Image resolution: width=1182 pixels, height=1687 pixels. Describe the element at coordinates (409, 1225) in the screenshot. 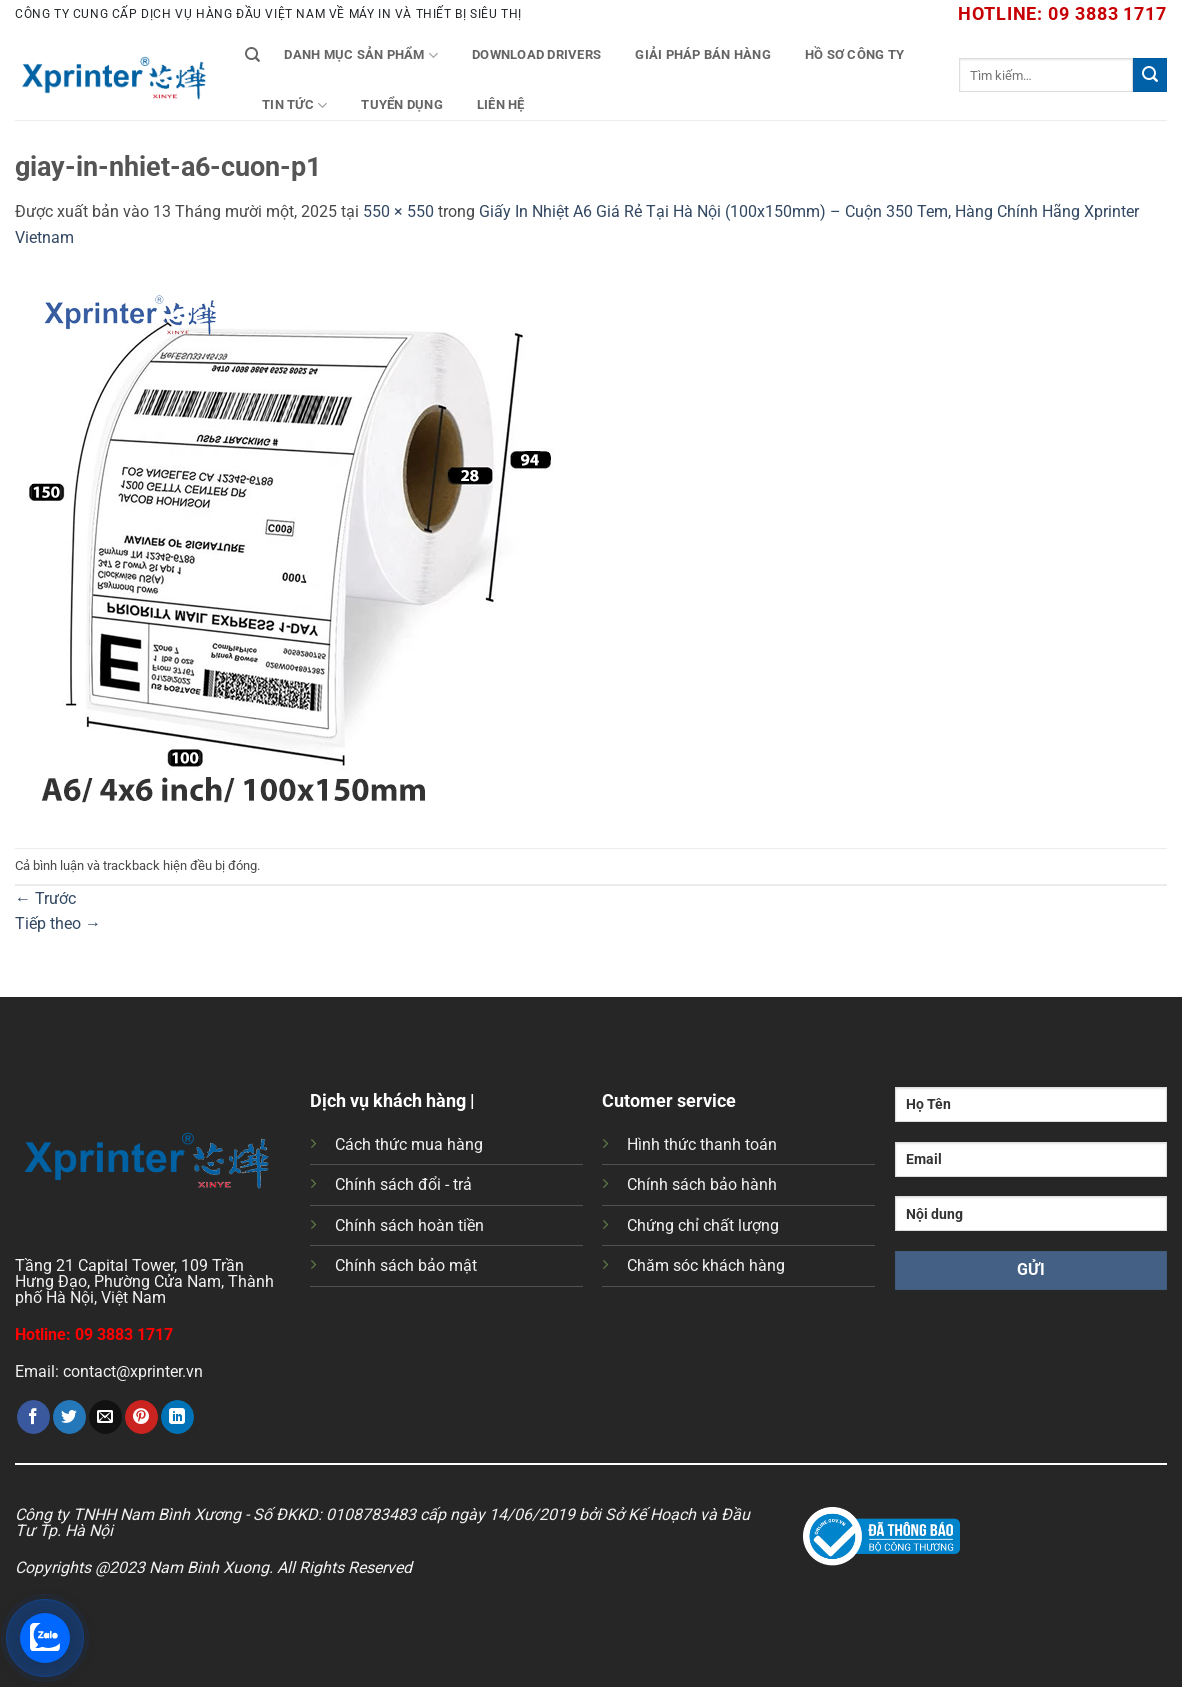

I see `Chính sách hoàn tiền` at that location.